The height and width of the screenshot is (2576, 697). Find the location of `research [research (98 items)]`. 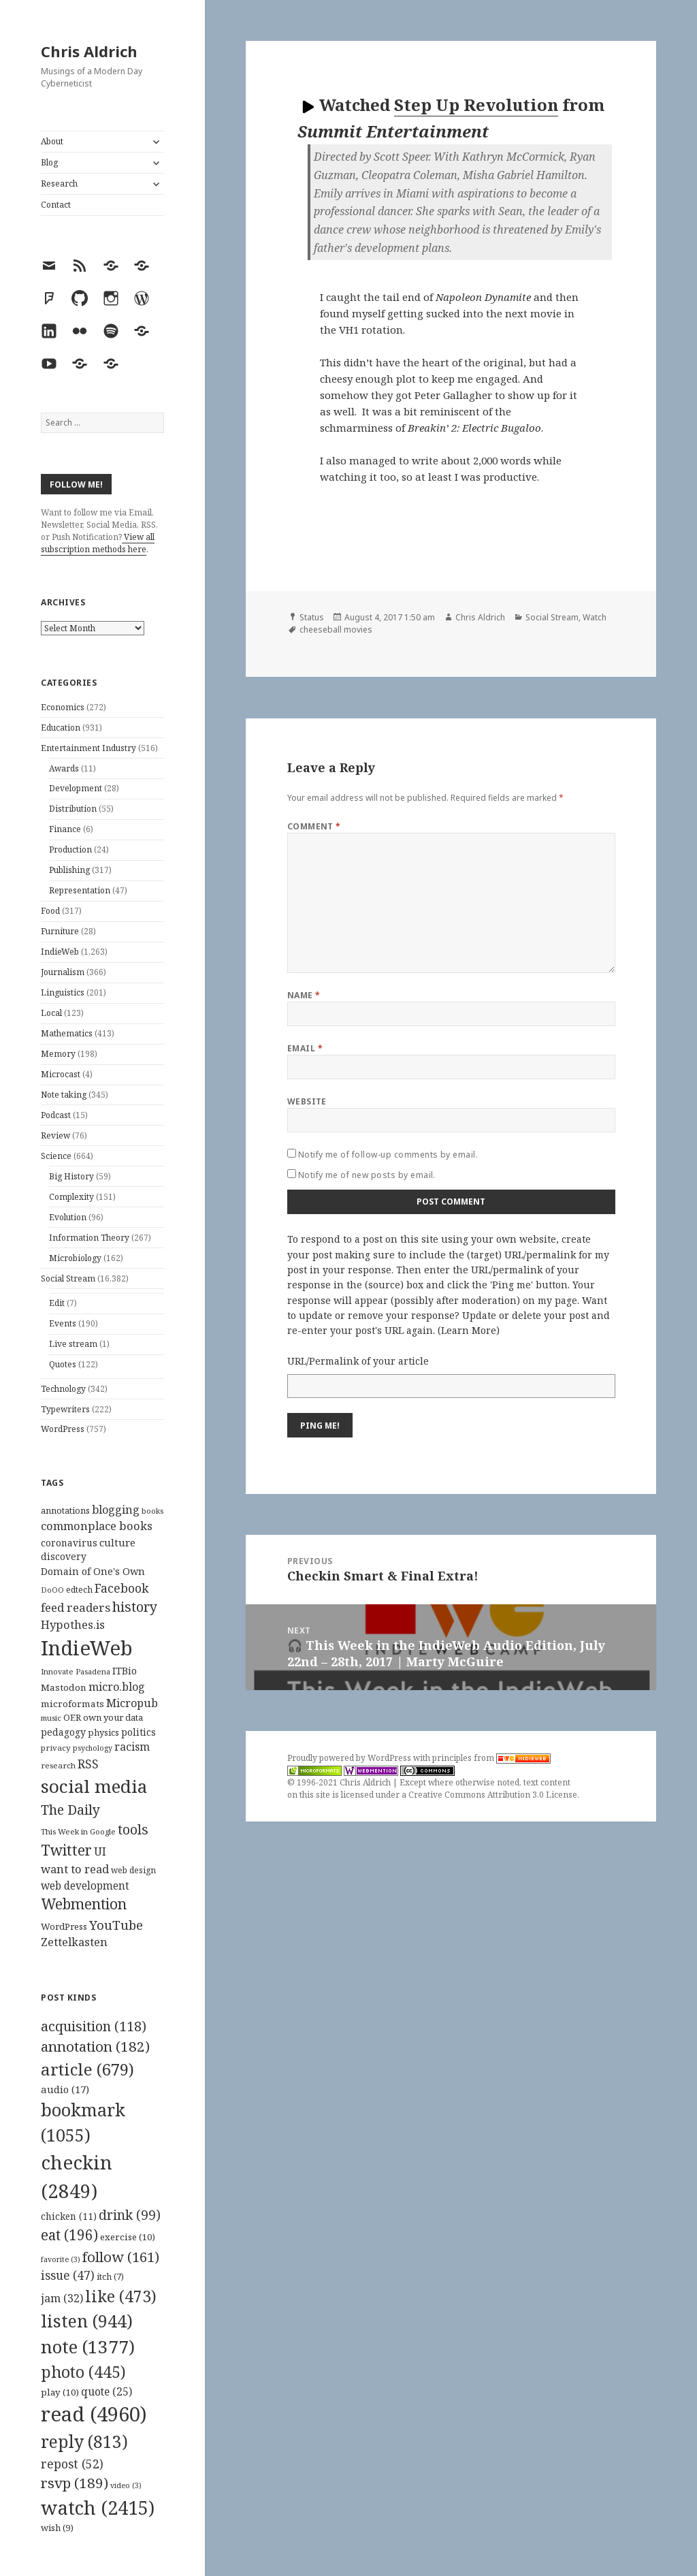

research [research (98 items)] is located at coordinates (58, 1765).